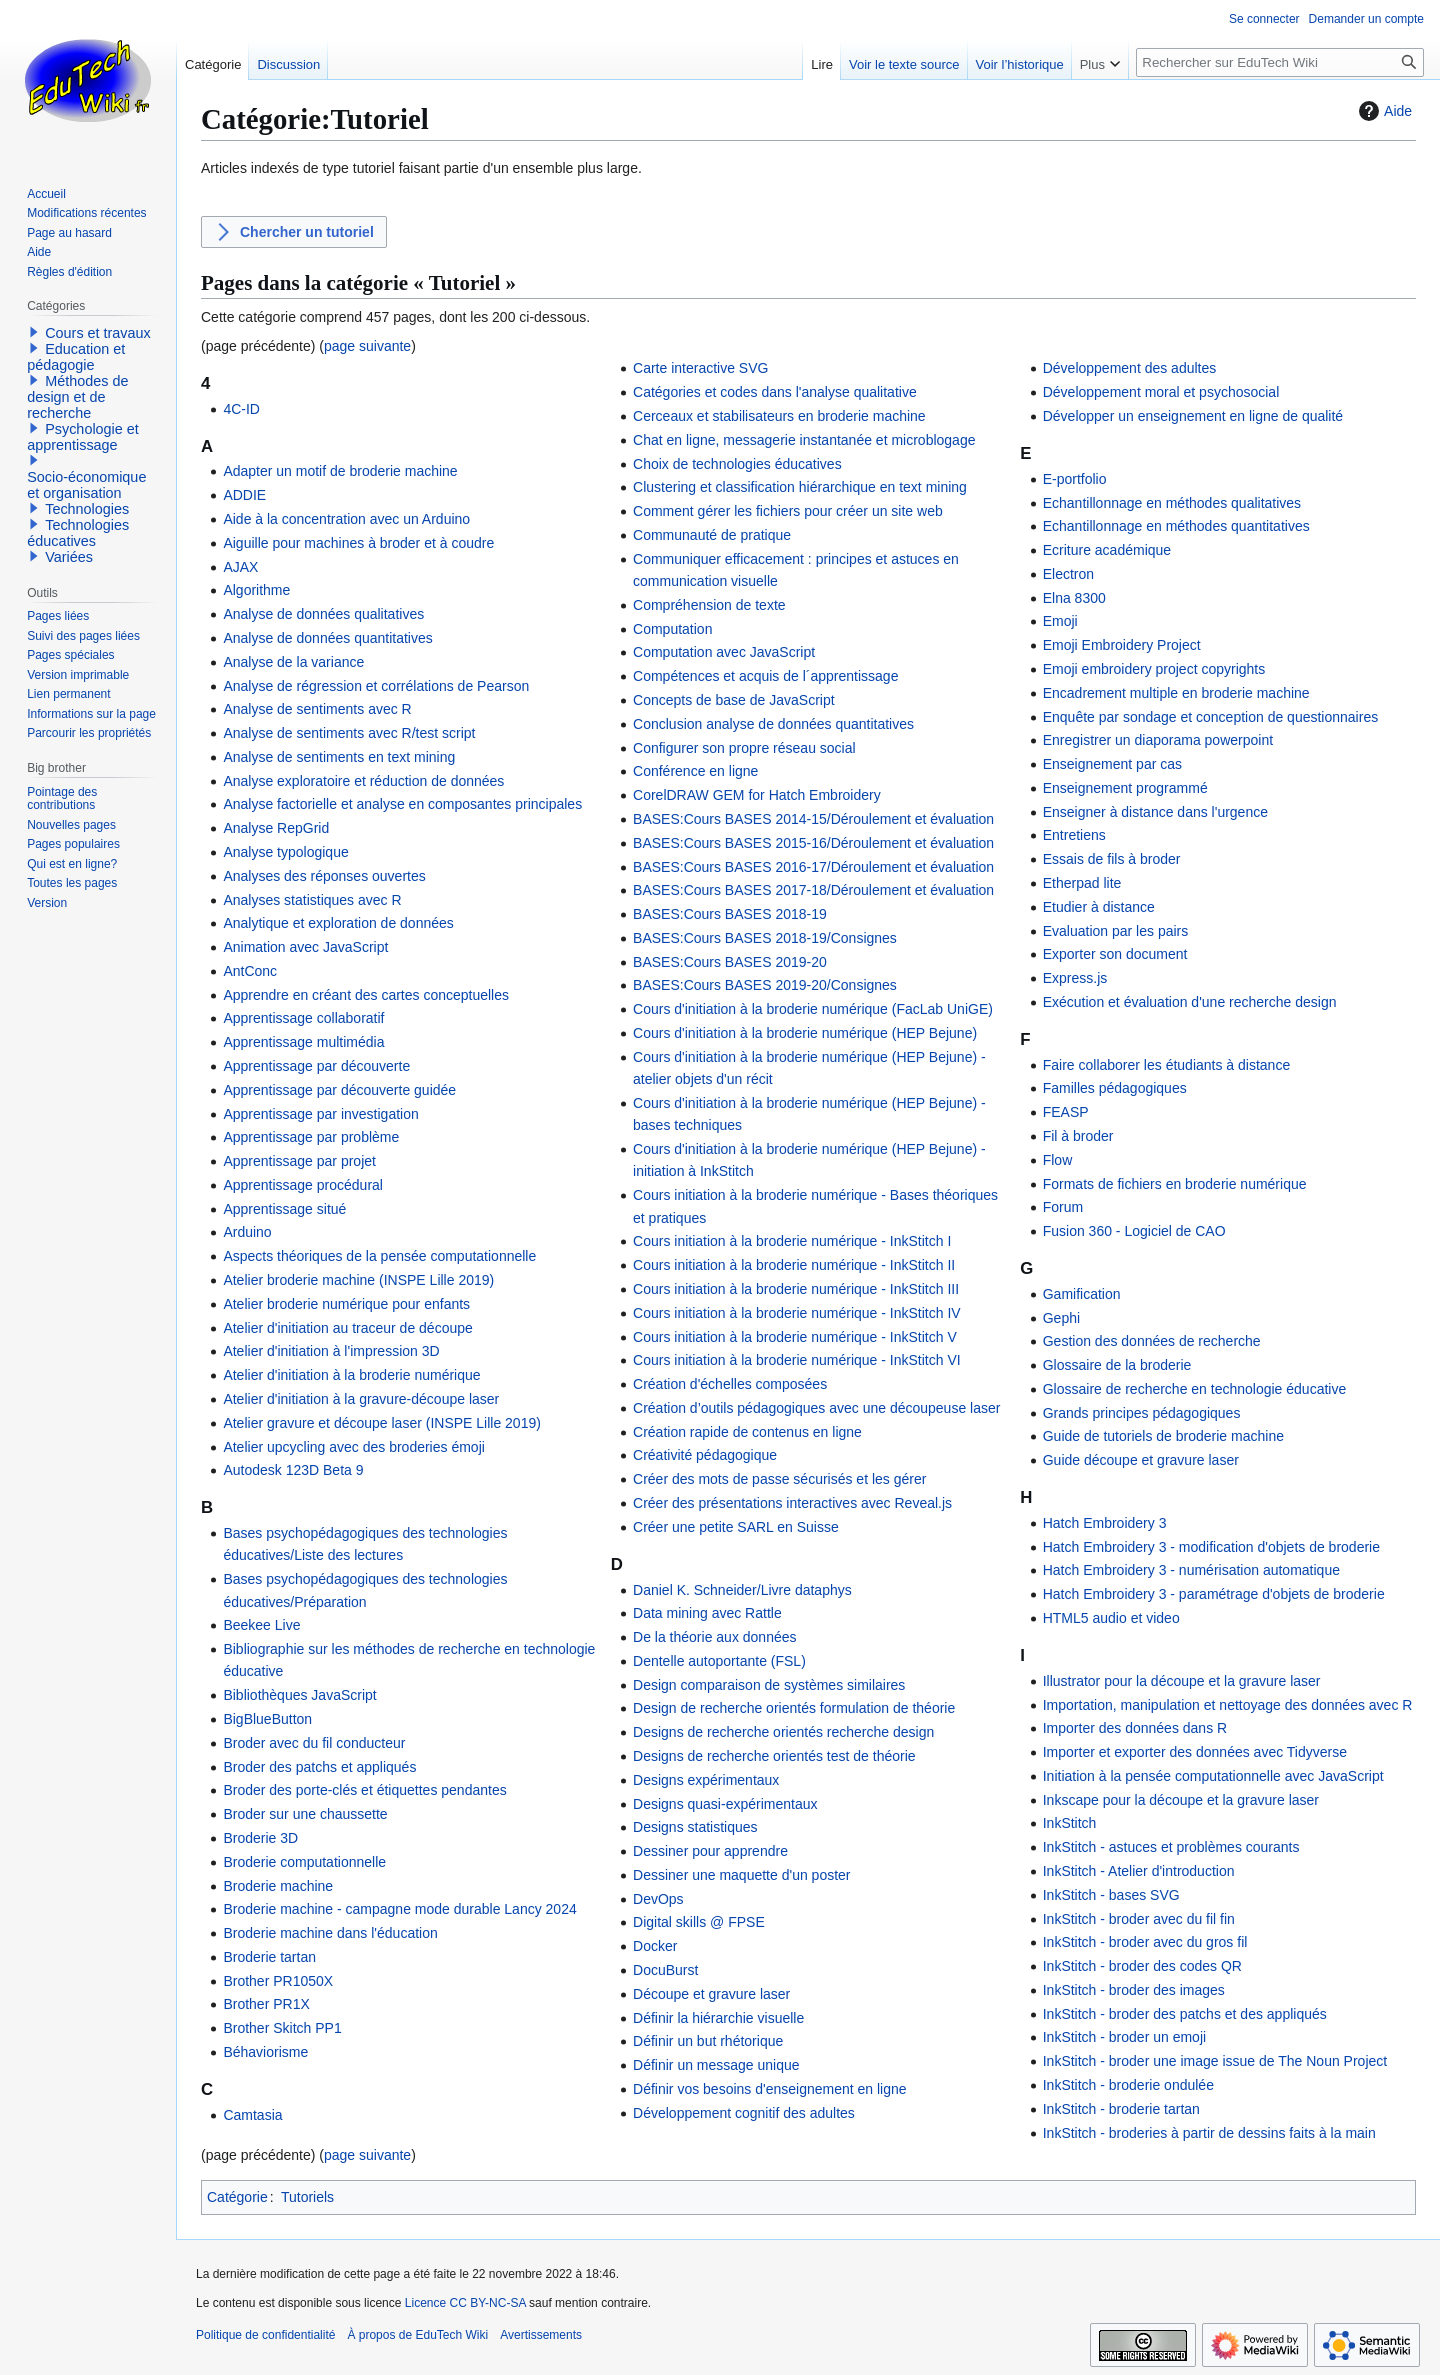 The height and width of the screenshot is (2375, 1440). Describe the element at coordinates (1134, 1990) in the screenshot. I see `InkStitch - broder des images` at that location.